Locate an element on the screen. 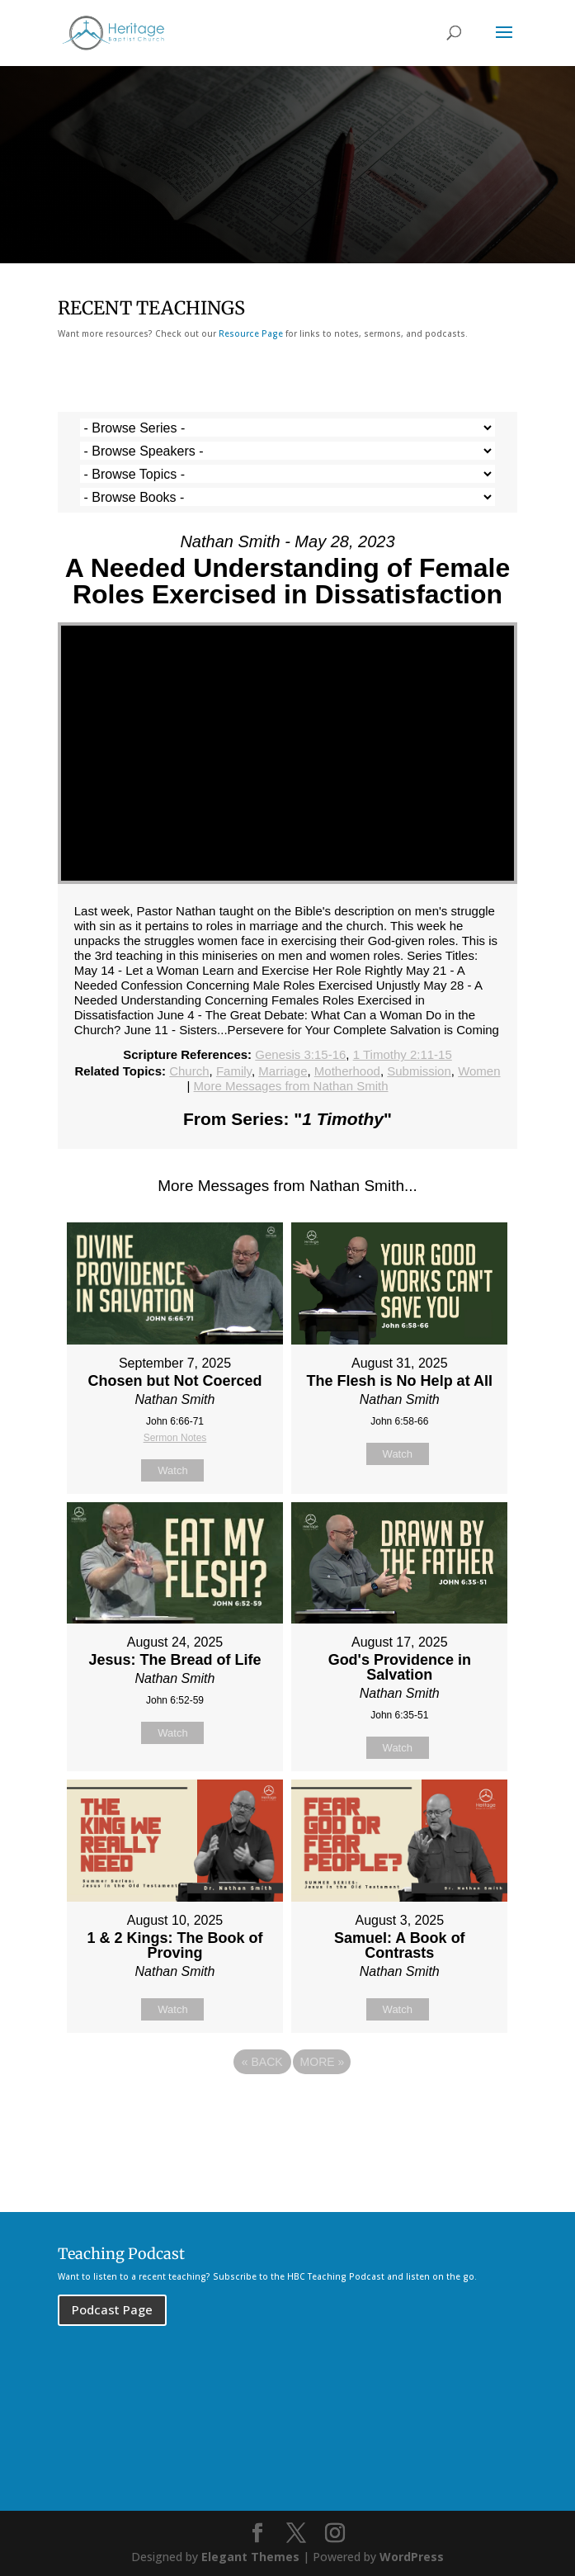 The width and height of the screenshot is (575, 2576). 1 Timothy 2:11-15 is located at coordinates (402, 1054).